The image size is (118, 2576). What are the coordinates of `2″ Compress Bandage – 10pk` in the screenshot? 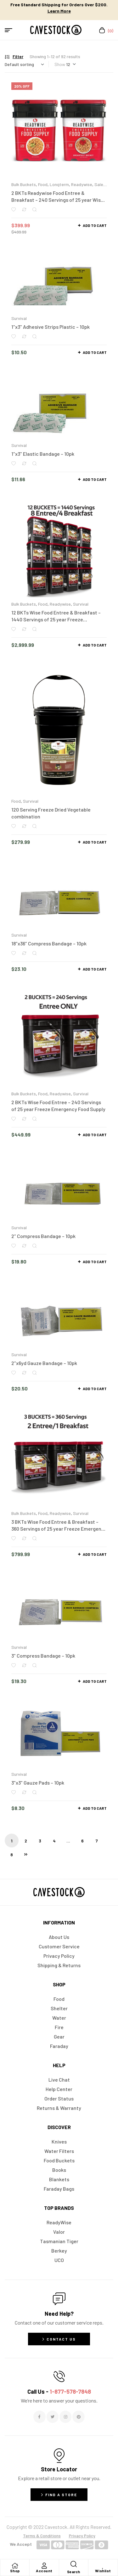 It's located at (43, 1236).